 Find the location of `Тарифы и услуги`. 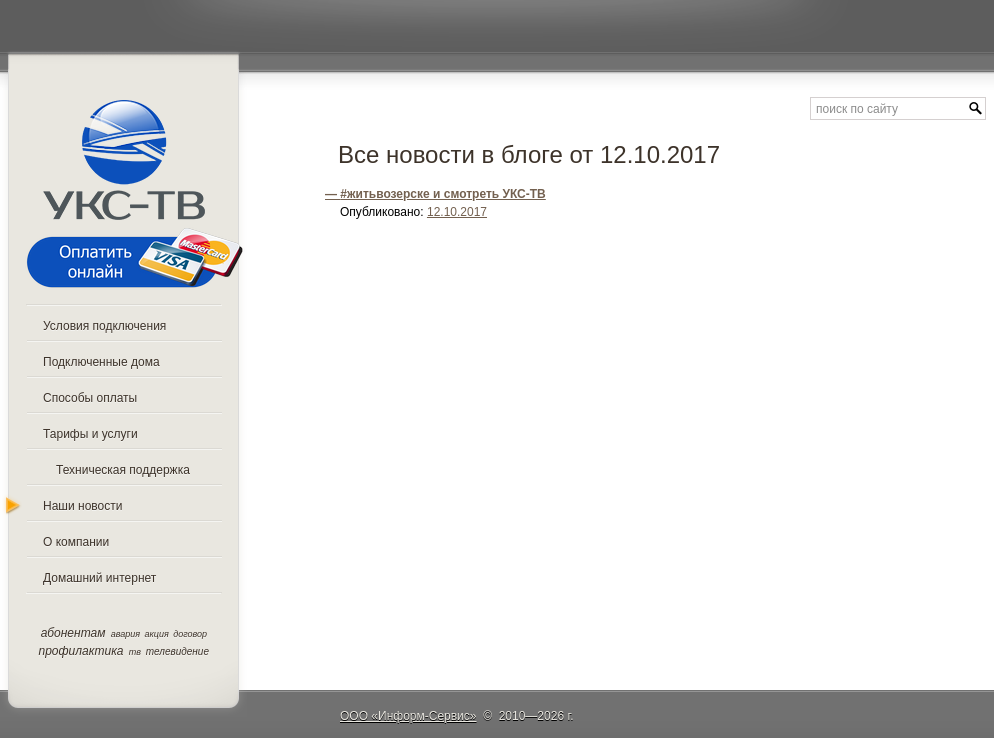

Тарифы и услуги is located at coordinates (90, 434).